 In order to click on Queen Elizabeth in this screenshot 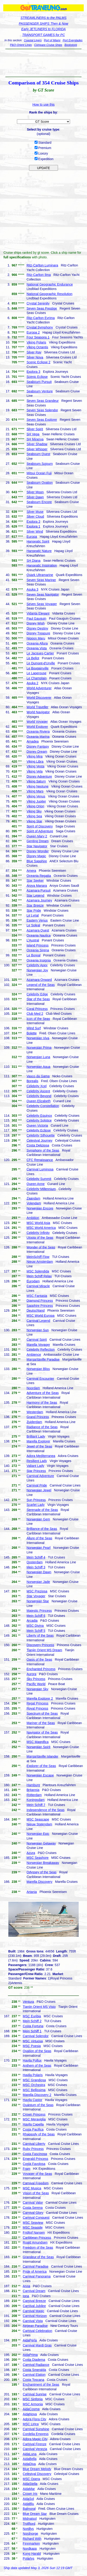, I will do `click(38, 1101)`.